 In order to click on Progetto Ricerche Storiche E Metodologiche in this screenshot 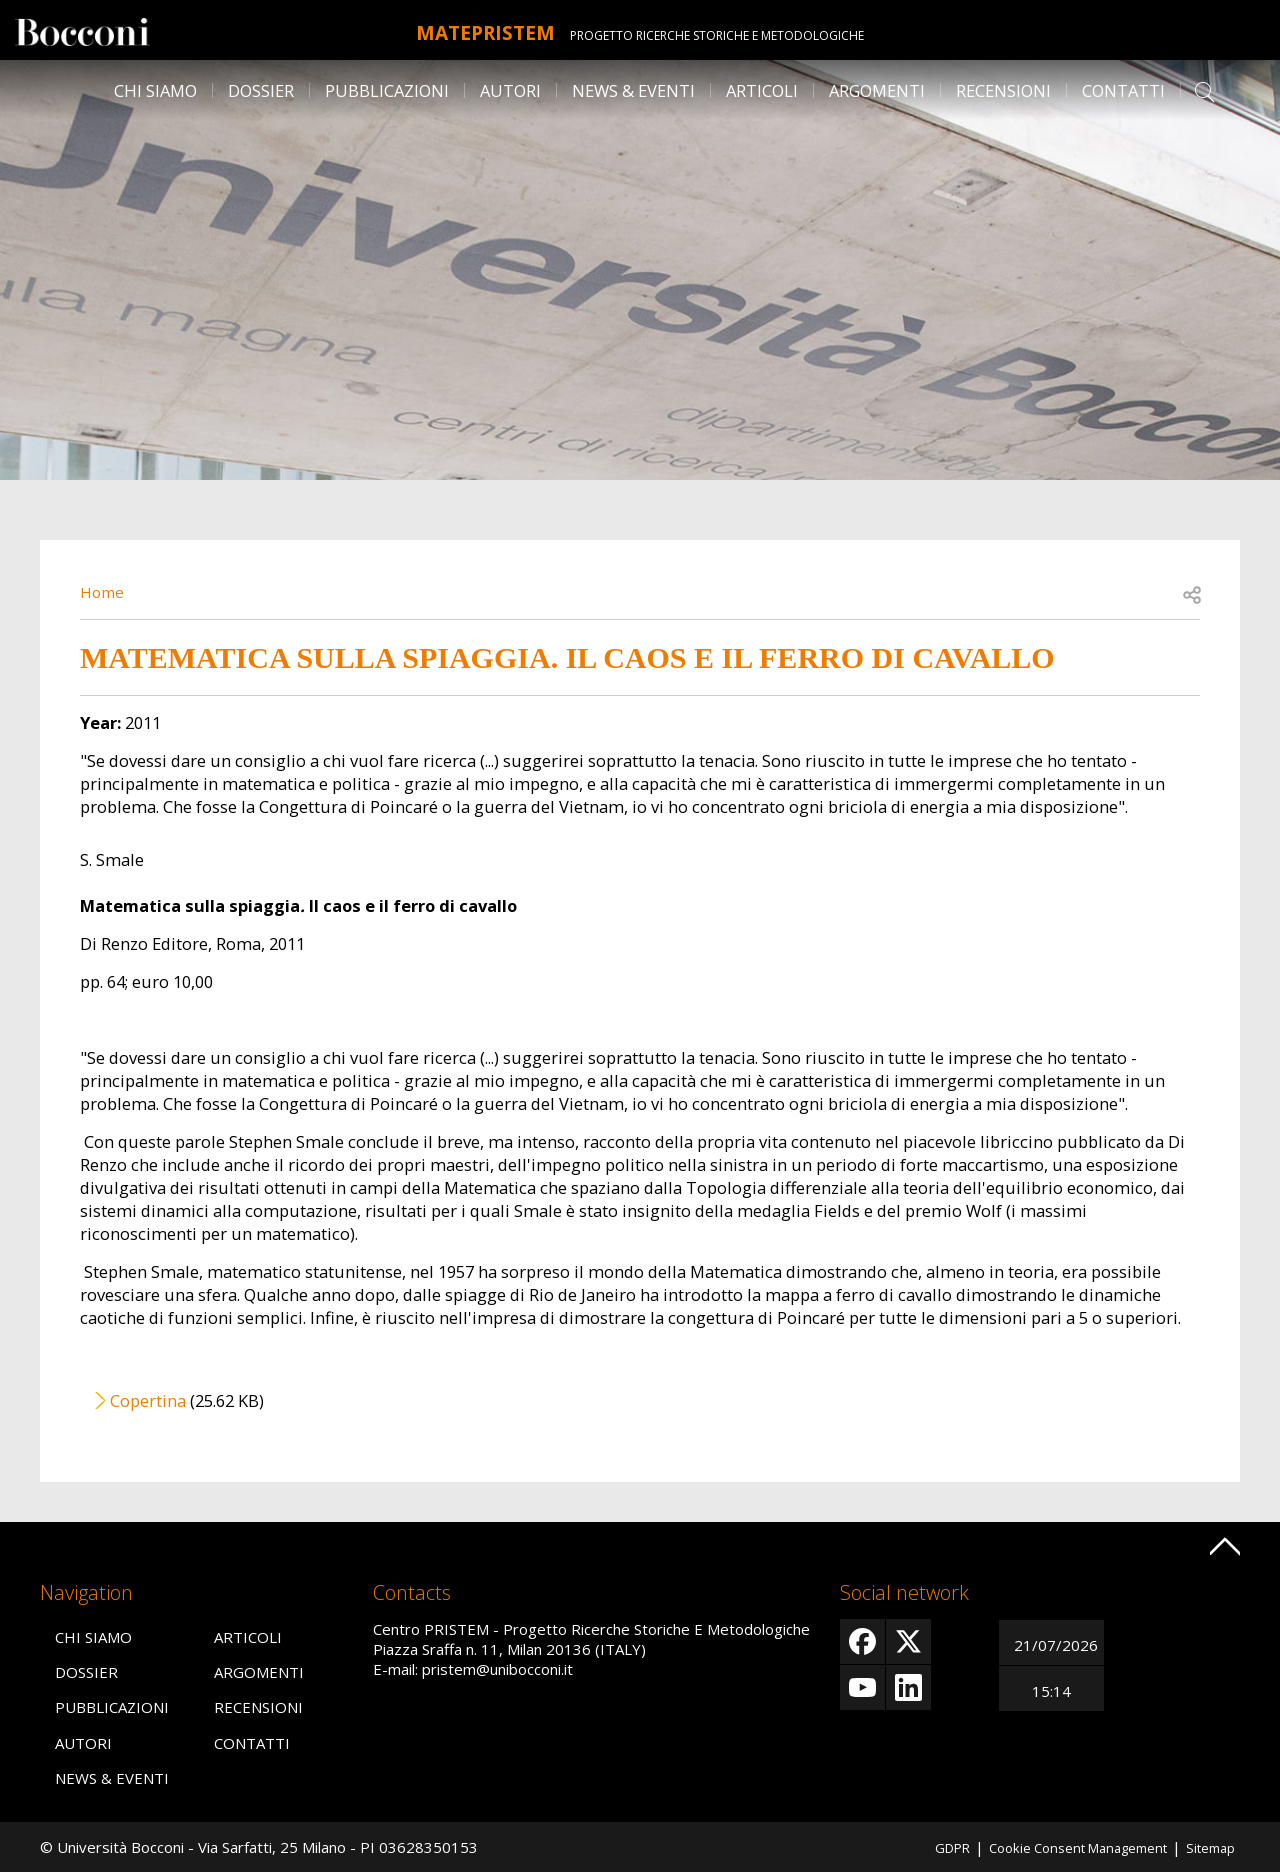, I will do `click(738, 35)`.